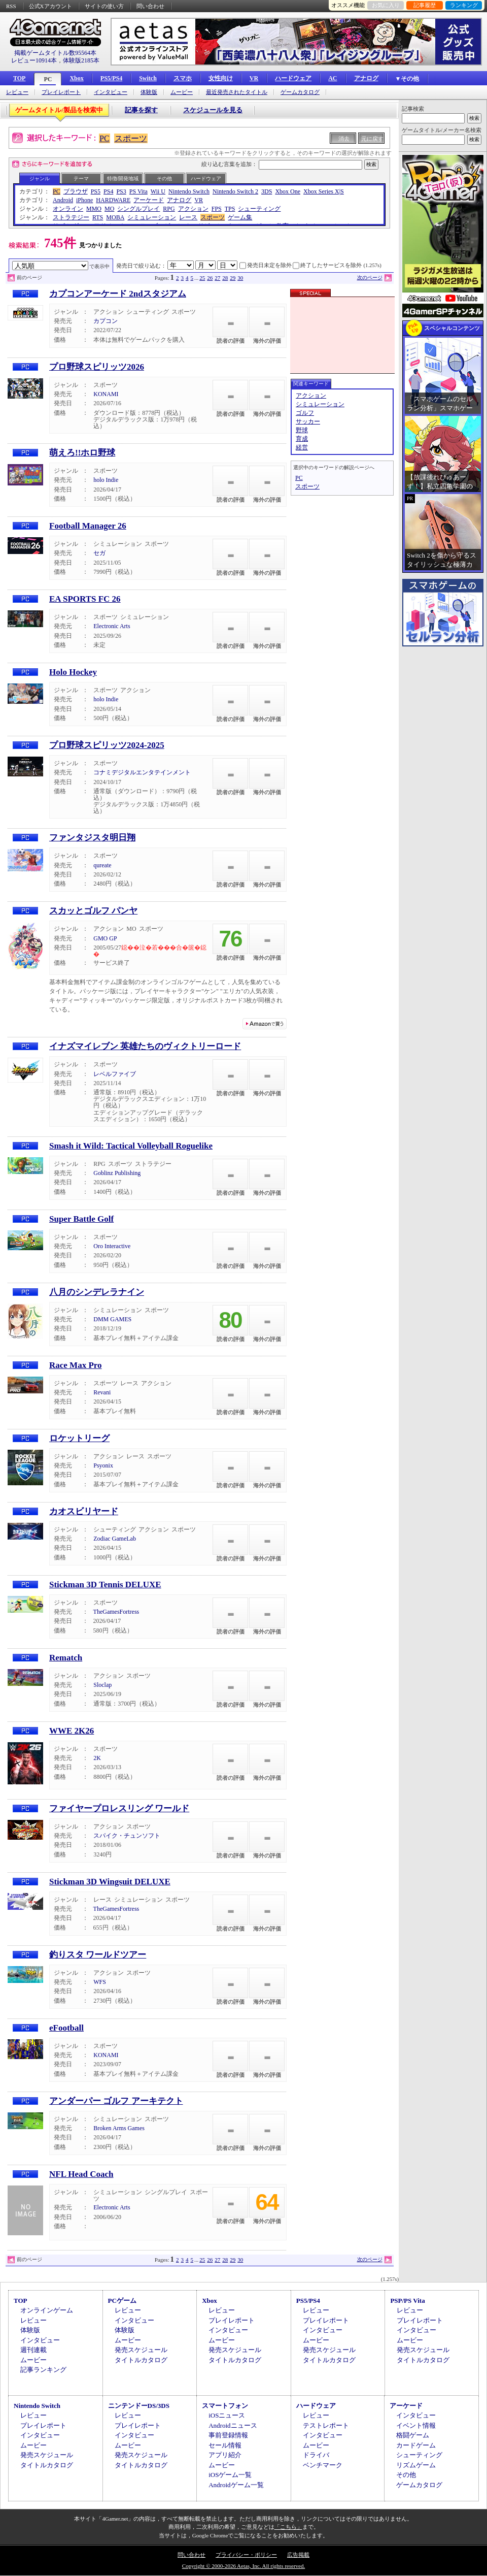  What do you see at coordinates (48, 79) in the screenshot?
I see `PC` at bounding box center [48, 79].